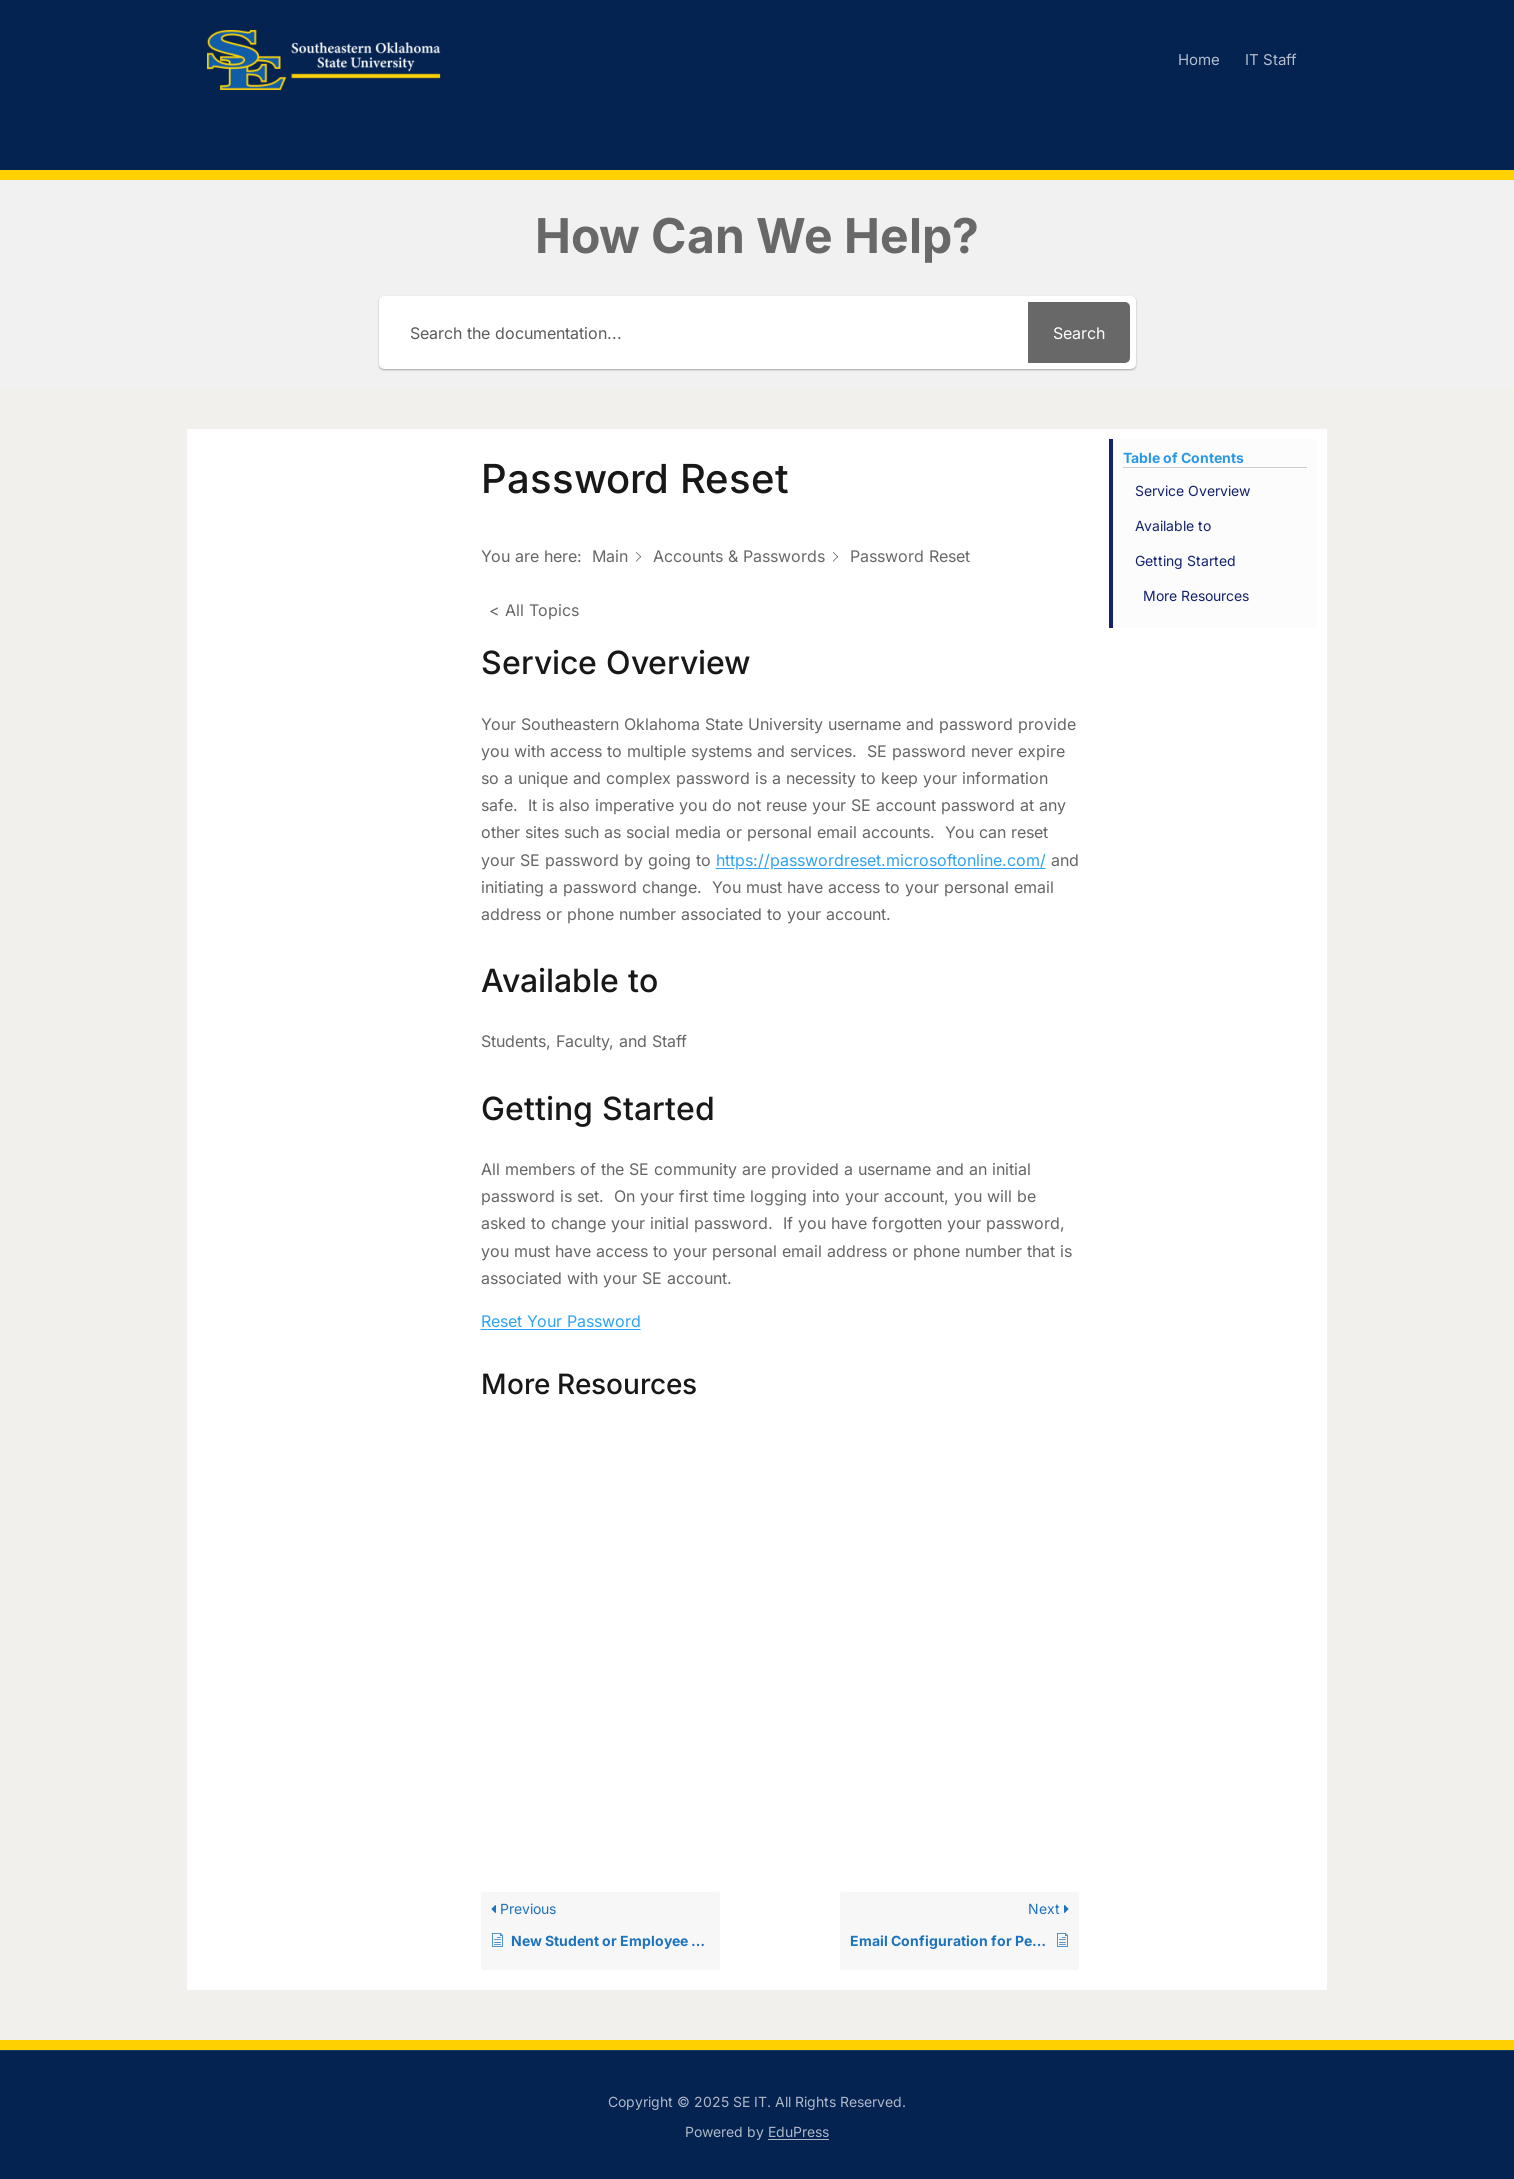 Image resolution: width=1514 pixels, height=2179 pixels. Describe the element at coordinates (1271, 59) in the screenshot. I see `IT Staff [IT Staff (opens in a new tab)]` at that location.